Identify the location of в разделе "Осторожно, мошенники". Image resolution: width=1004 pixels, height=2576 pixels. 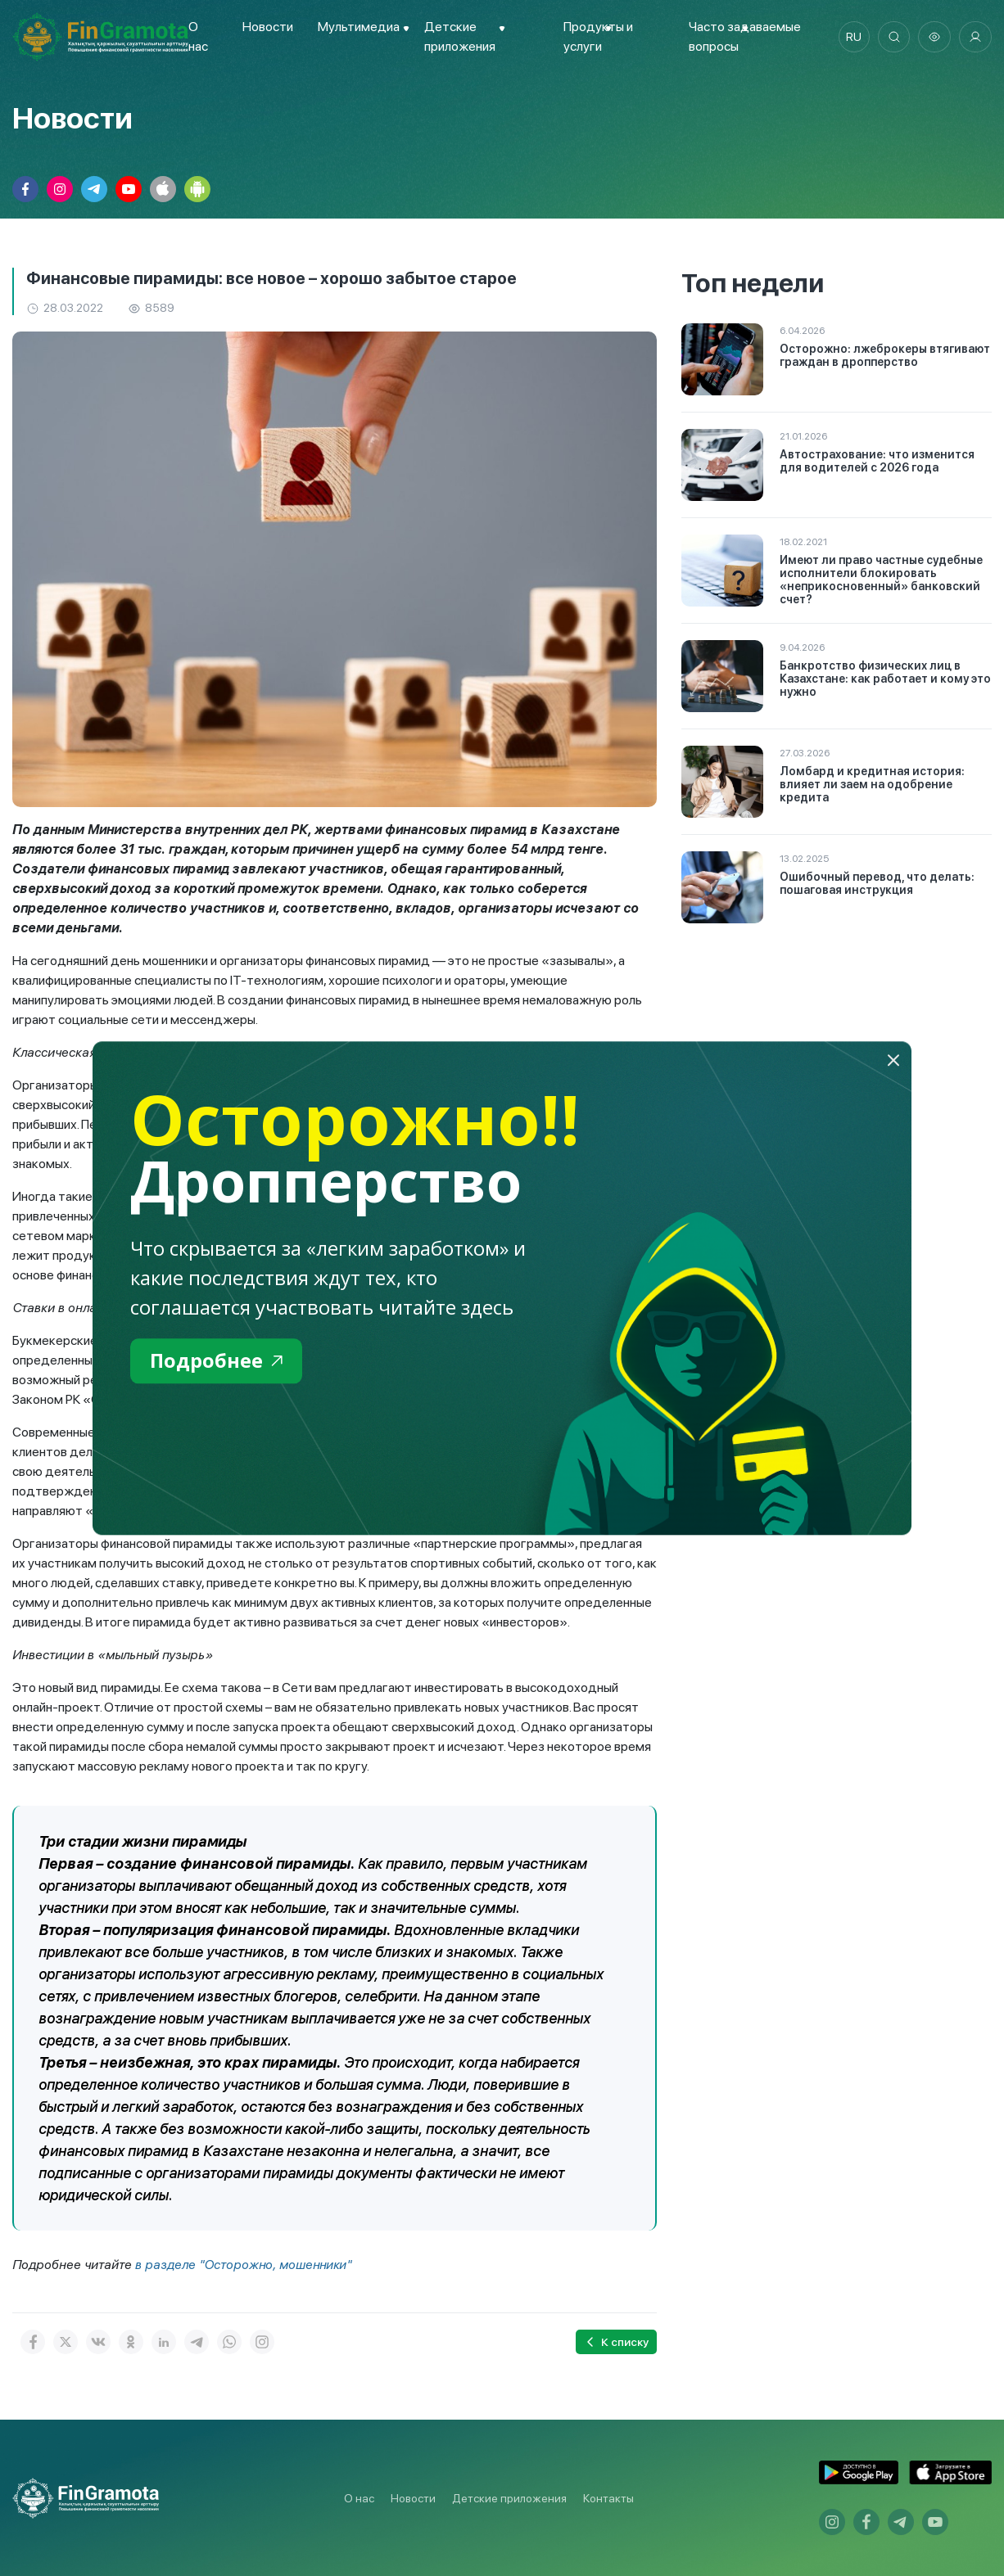
(245, 2264).